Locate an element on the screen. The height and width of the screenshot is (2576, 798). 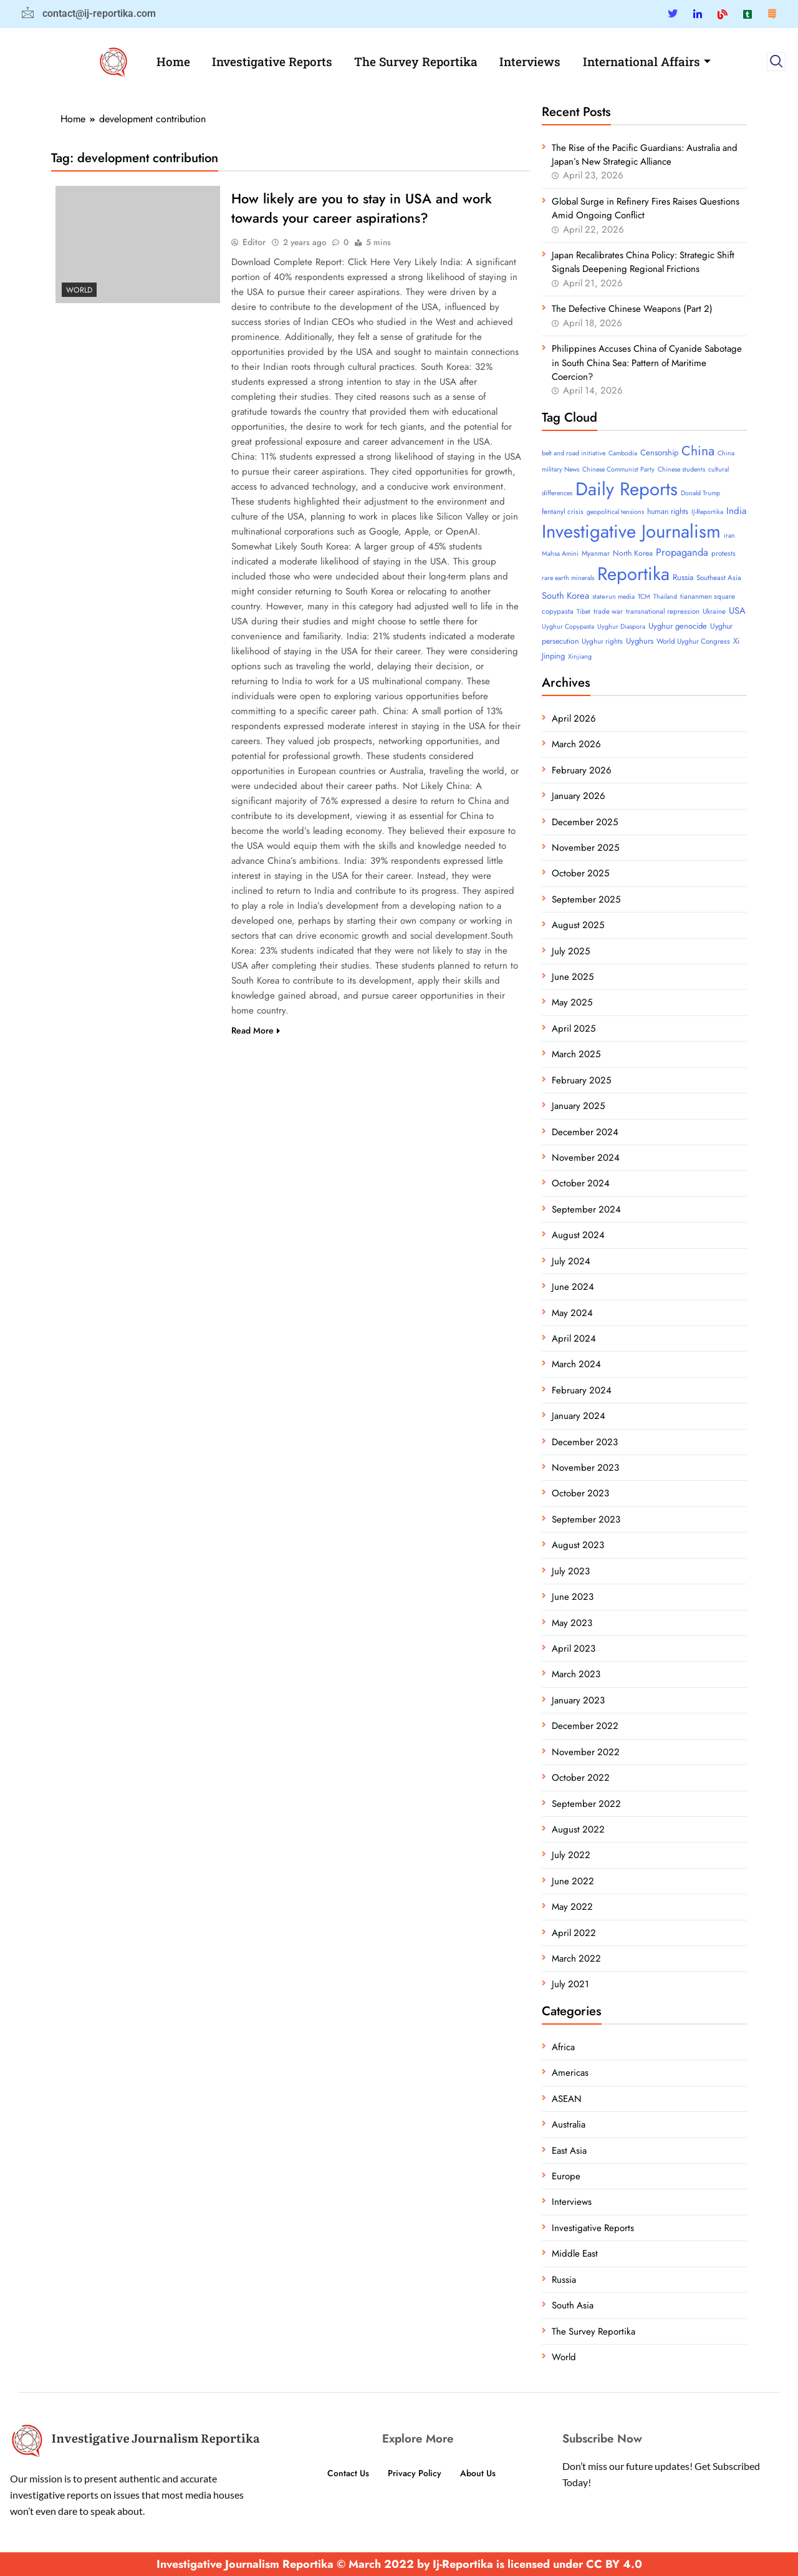
June 2025 is located at coordinates (573, 977).